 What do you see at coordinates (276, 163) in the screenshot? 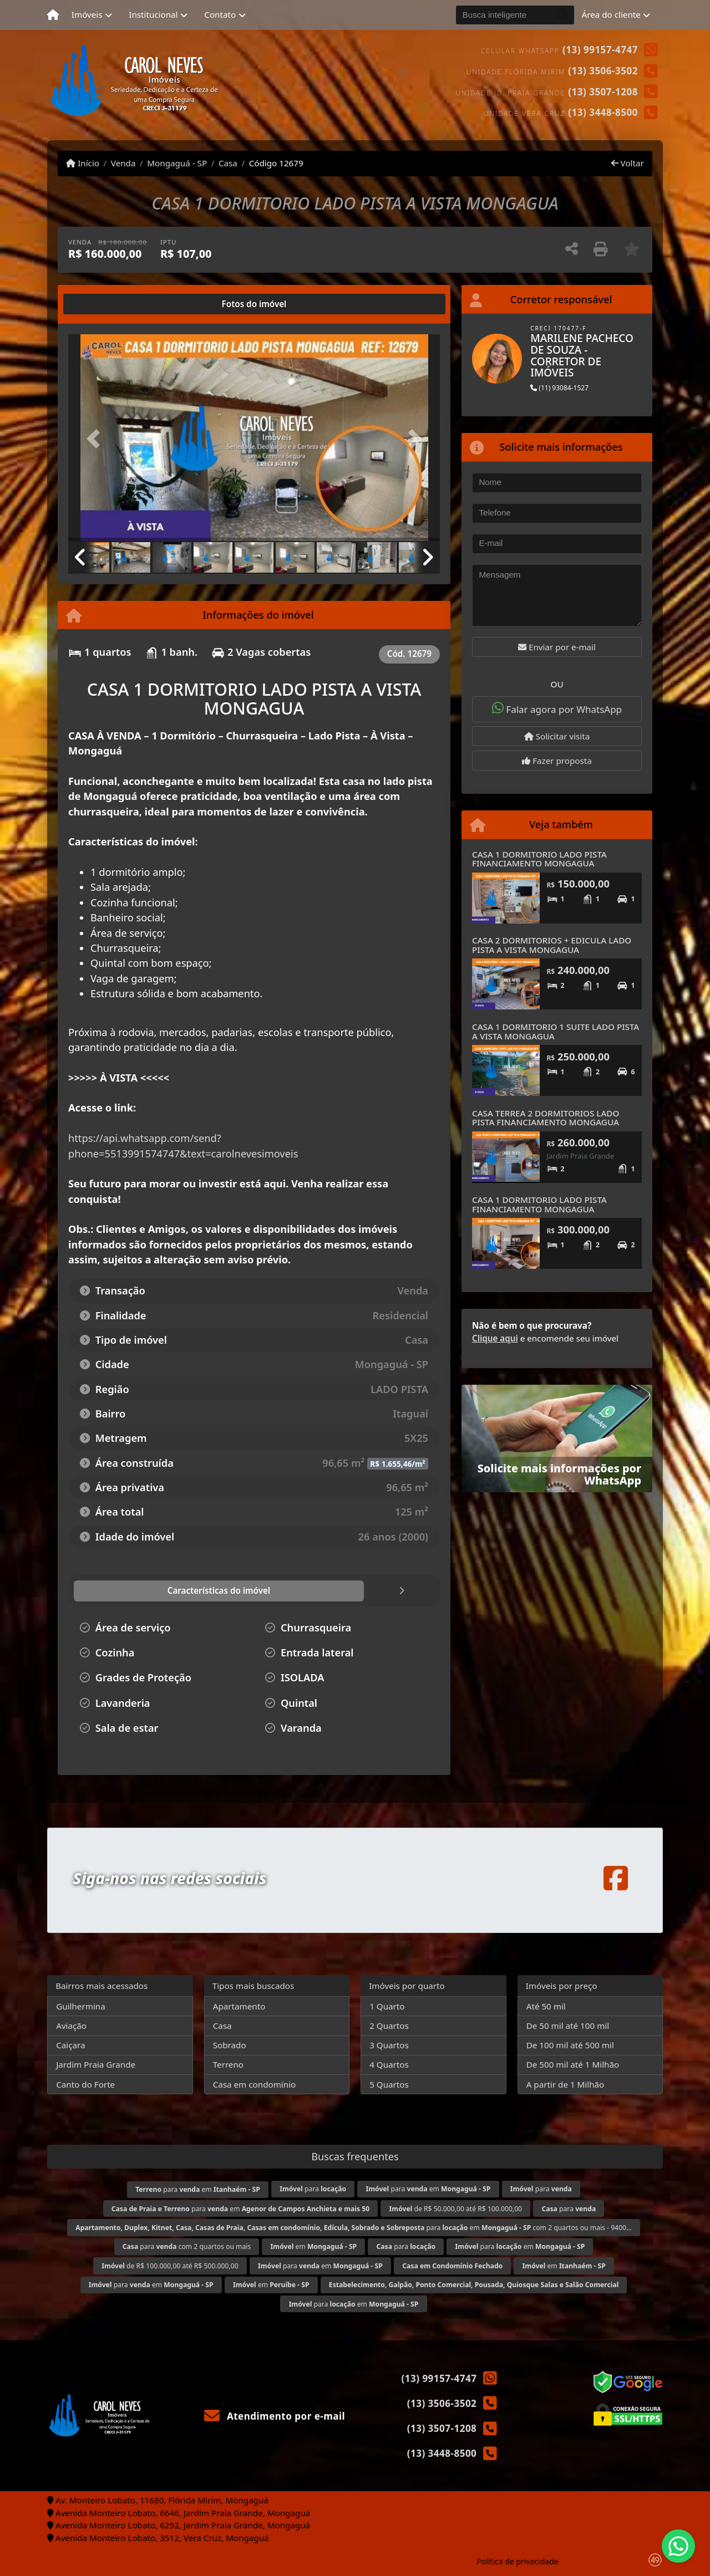
I see `Código 12679` at bounding box center [276, 163].